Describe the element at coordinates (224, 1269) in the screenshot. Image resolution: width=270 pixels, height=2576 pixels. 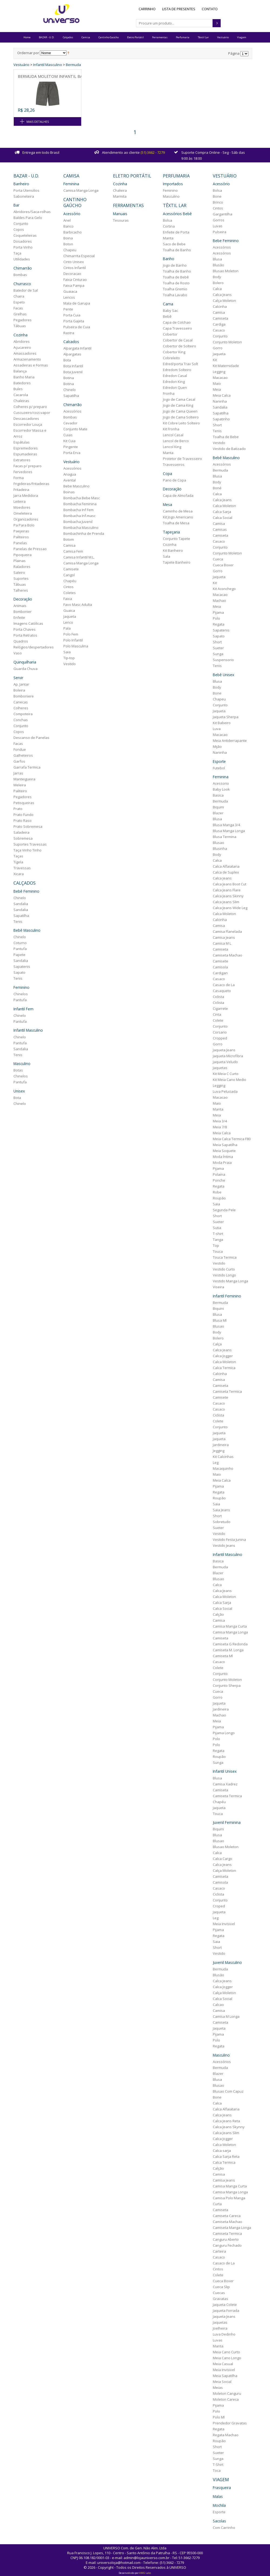
I see `Vestido Curto` at that location.